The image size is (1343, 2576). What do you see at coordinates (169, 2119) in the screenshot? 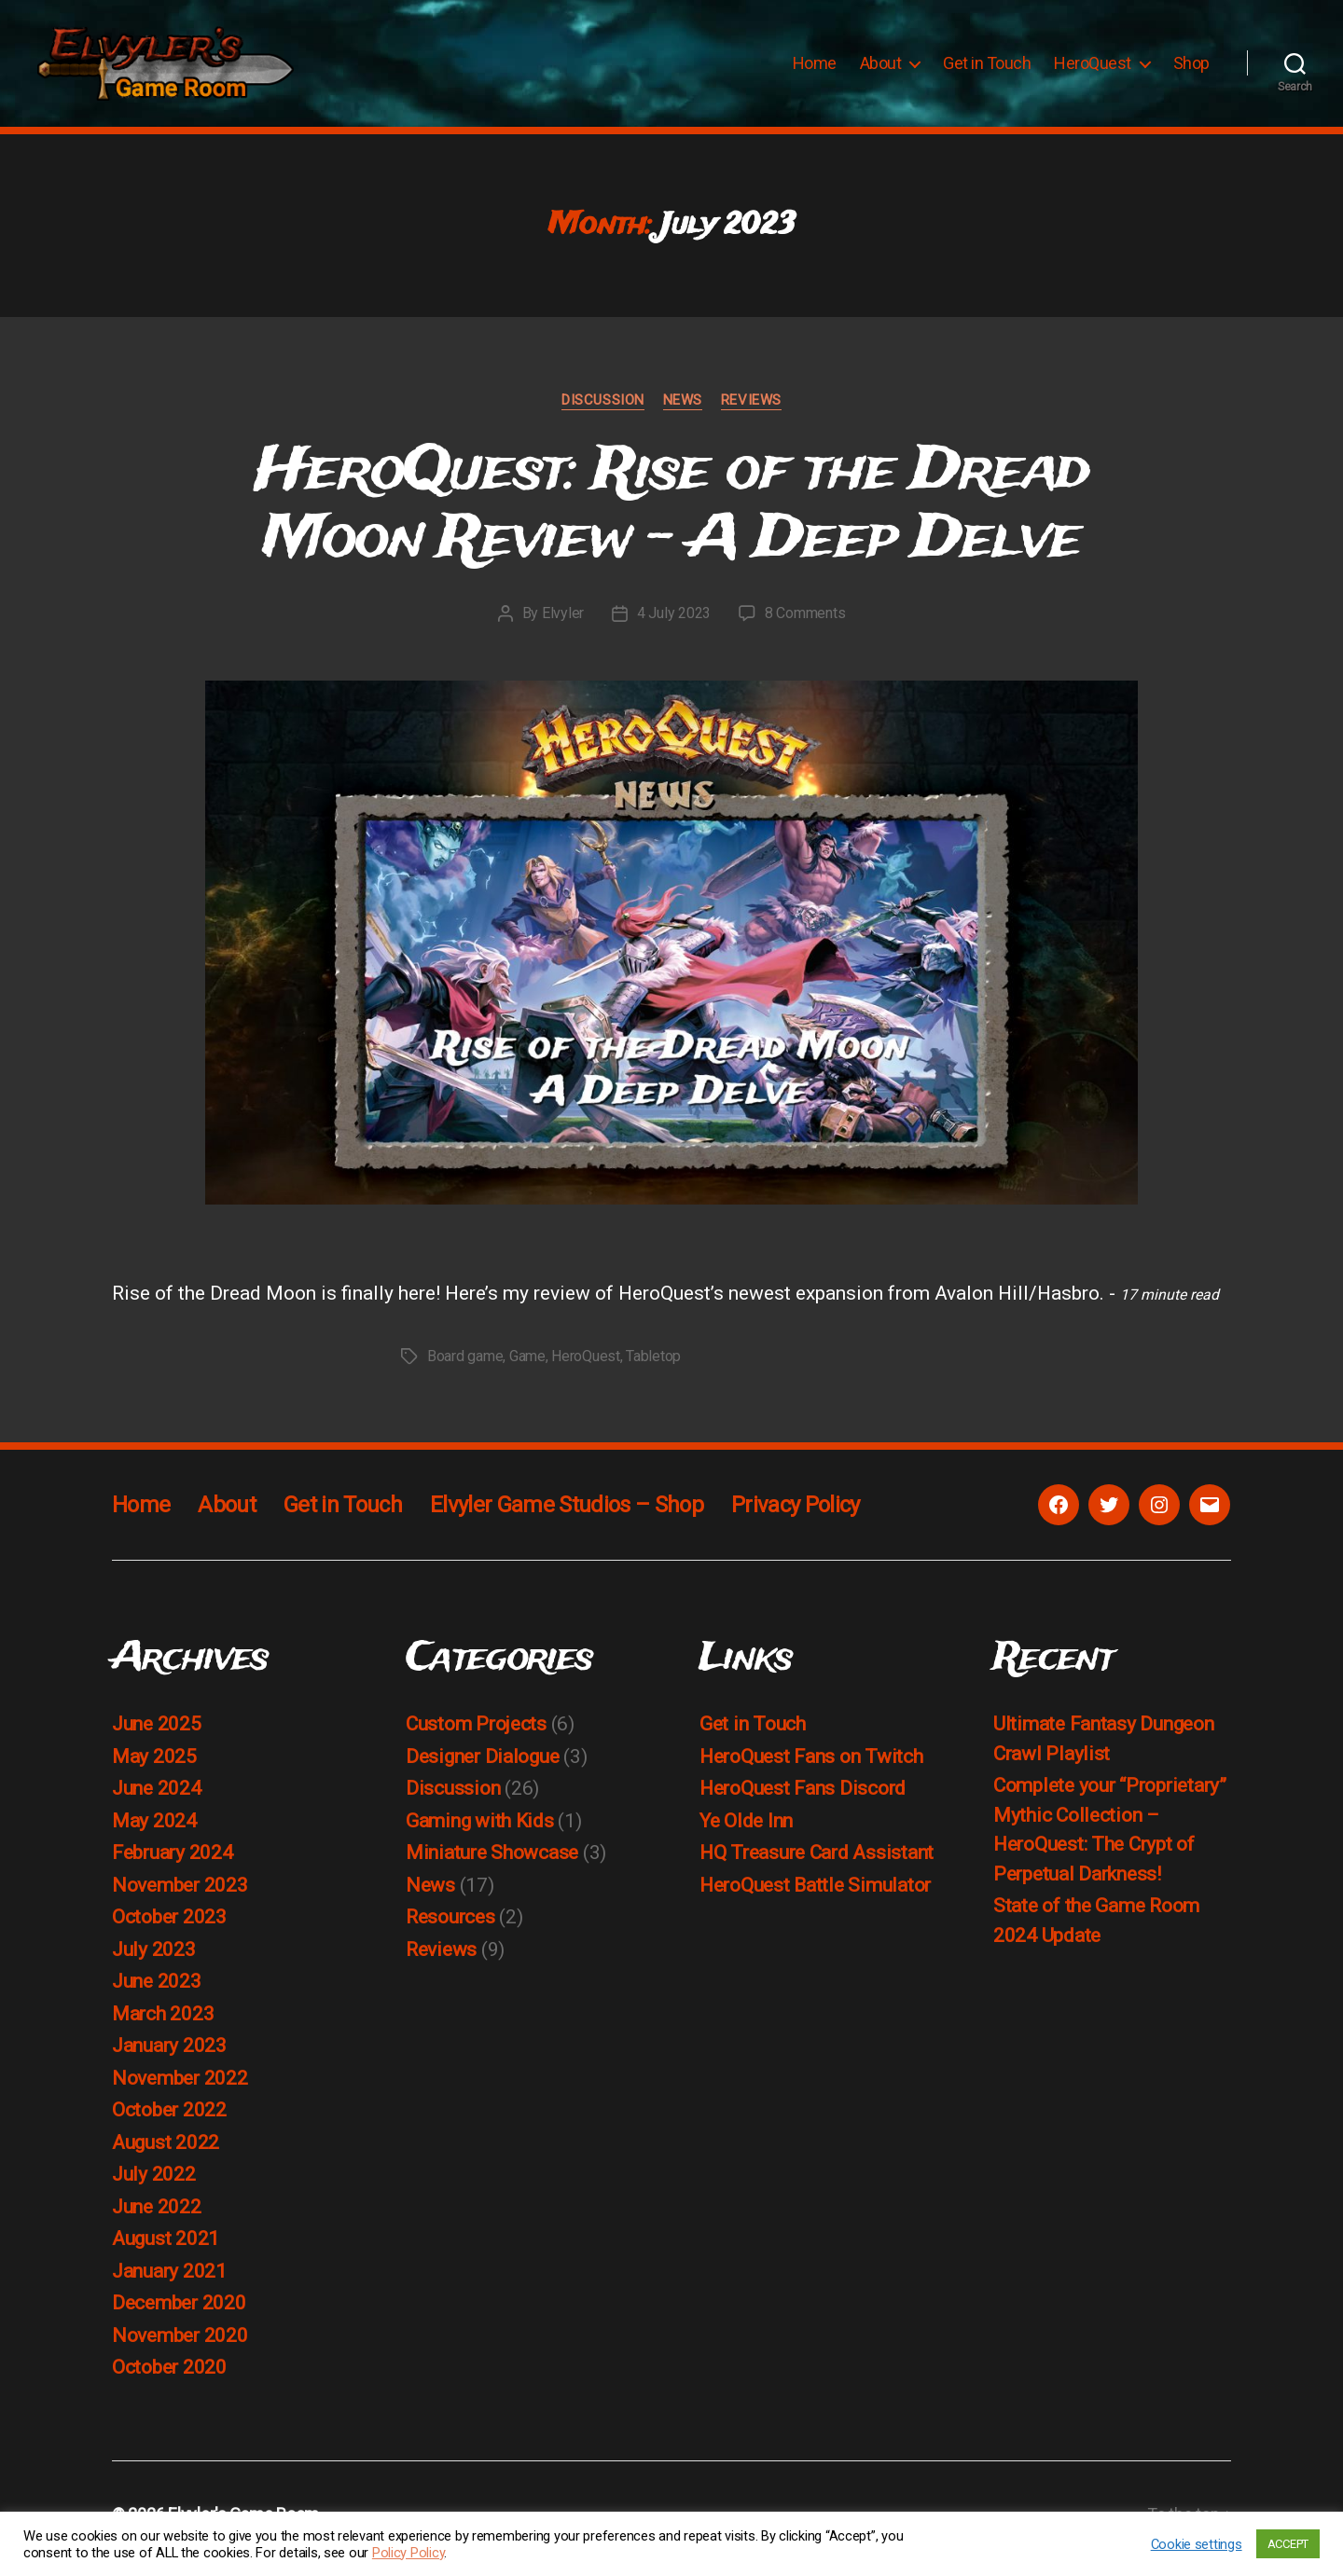
I see `October 2022` at bounding box center [169, 2119].